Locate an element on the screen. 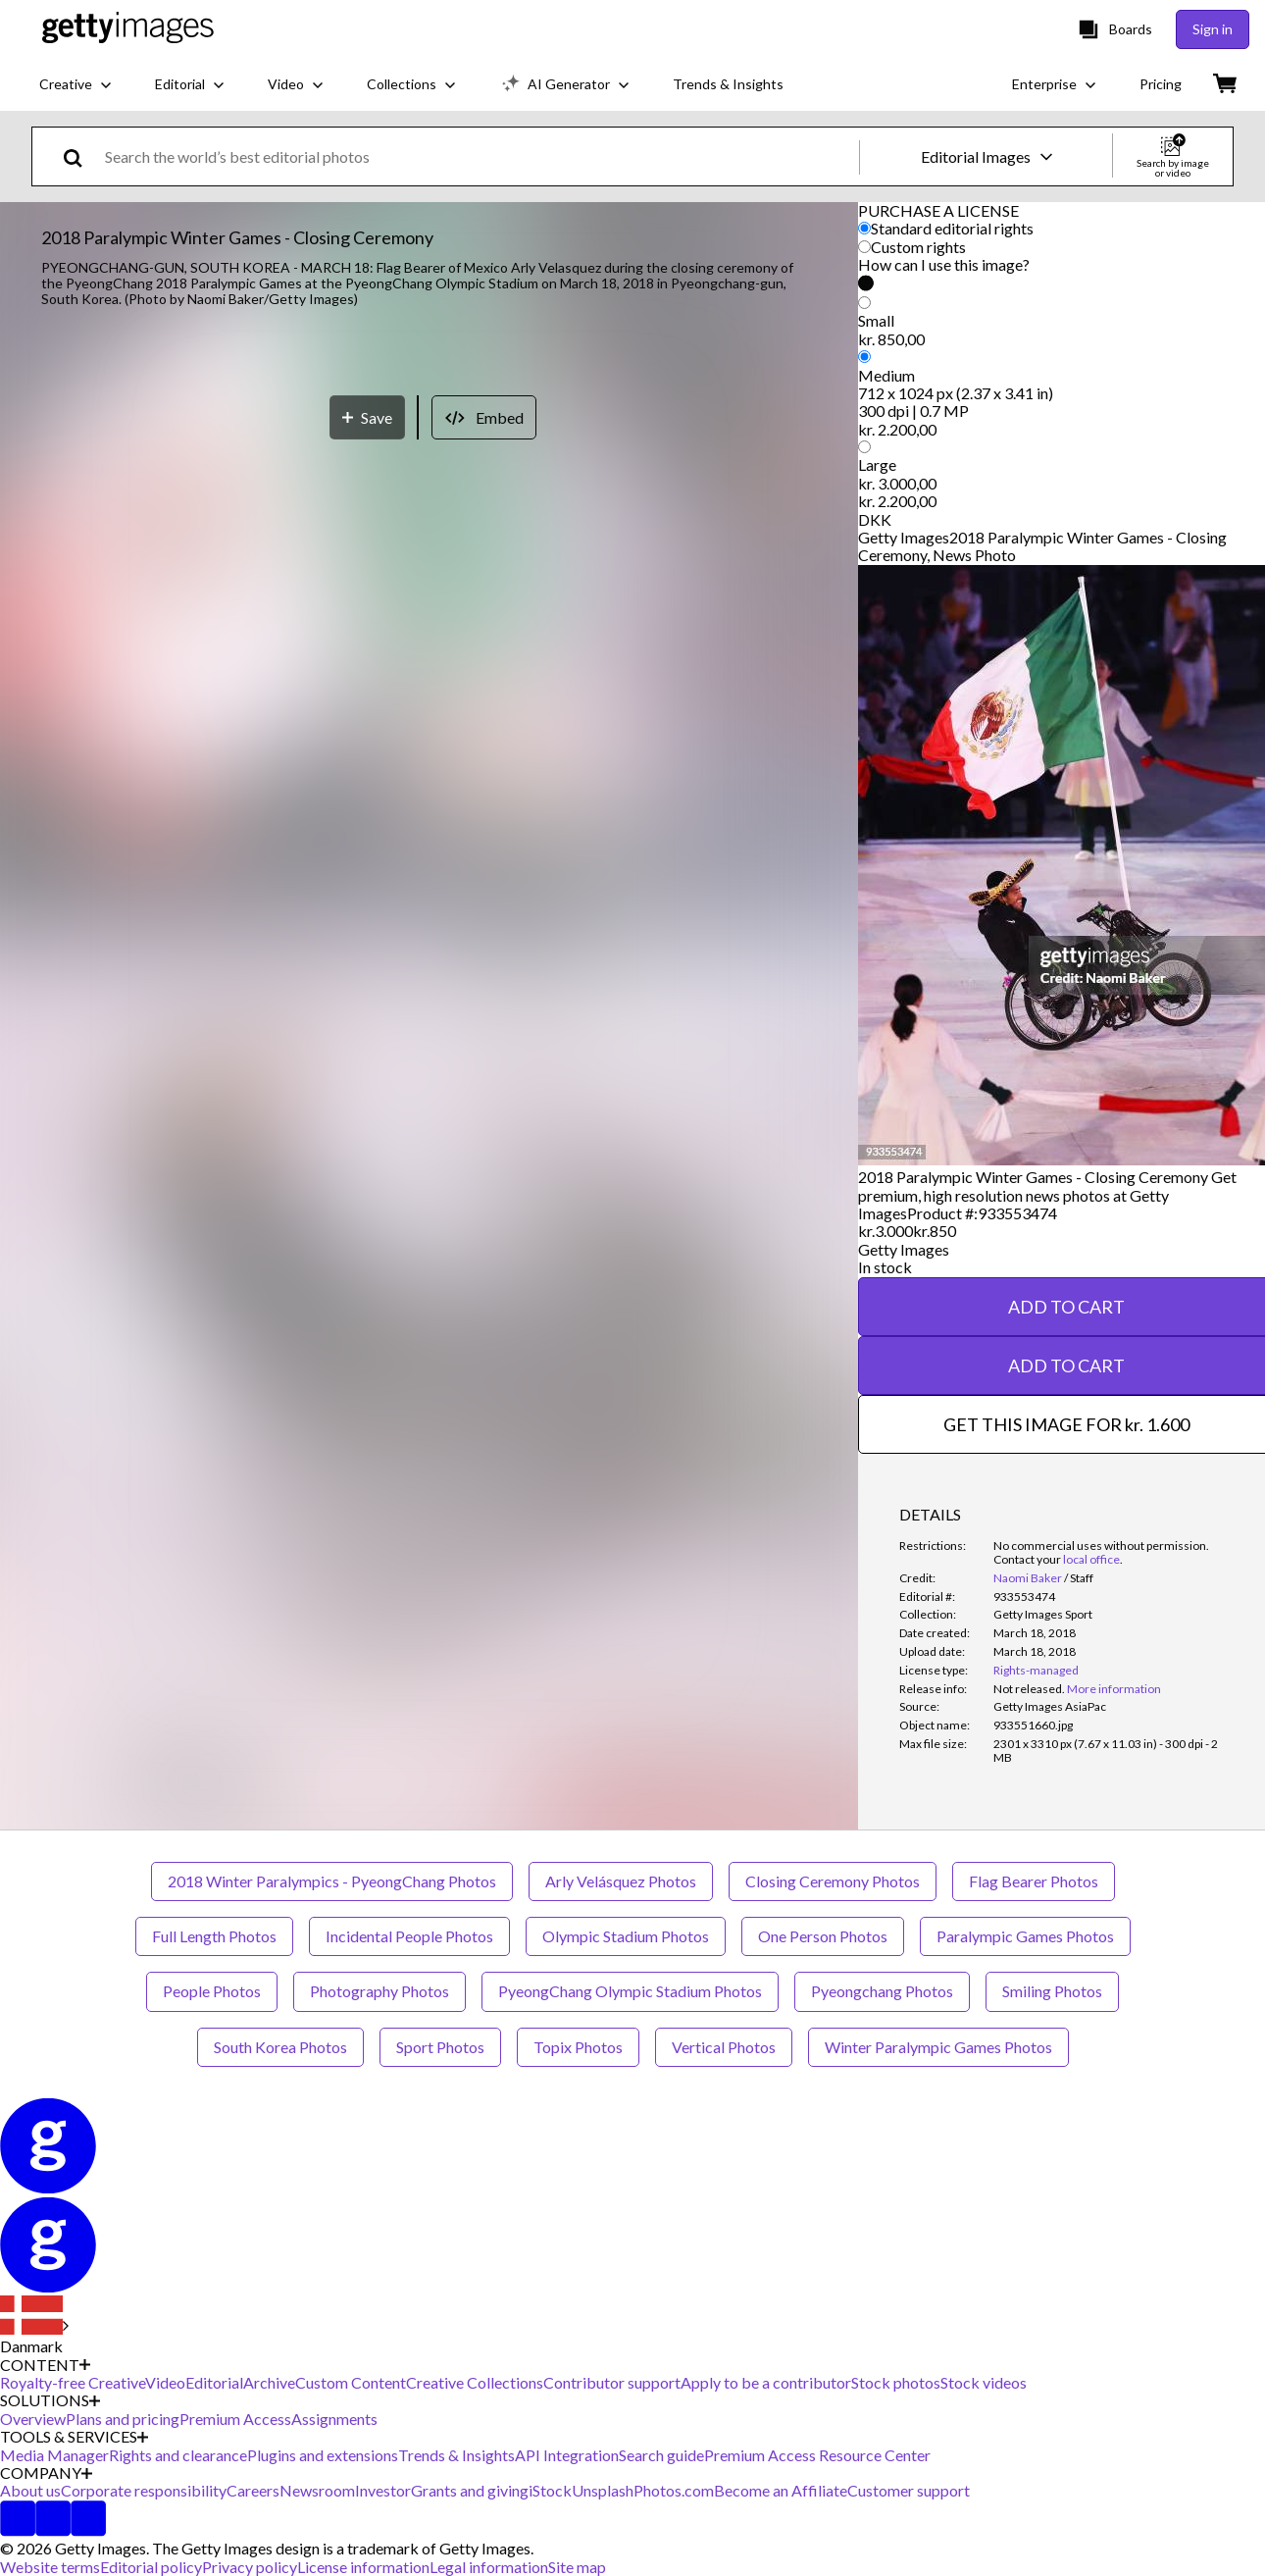 The width and height of the screenshot is (1265, 2576). Apply to be a contributor is located at coordinates (766, 2382).